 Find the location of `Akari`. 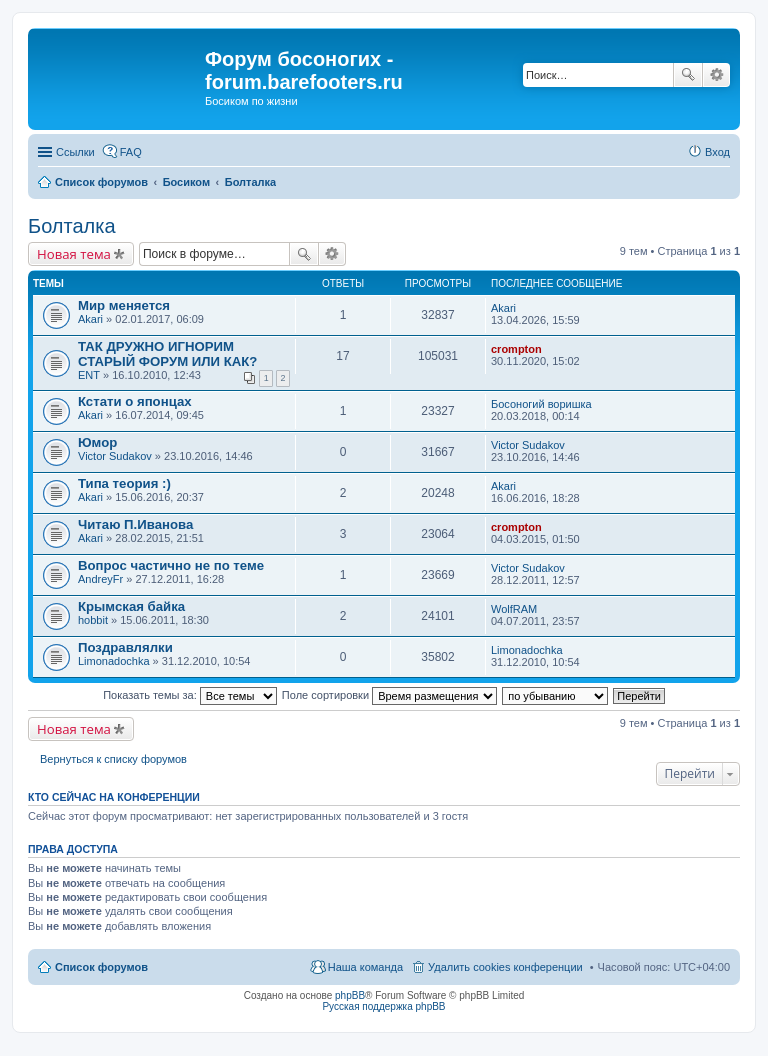

Akari is located at coordinates (90, 319).